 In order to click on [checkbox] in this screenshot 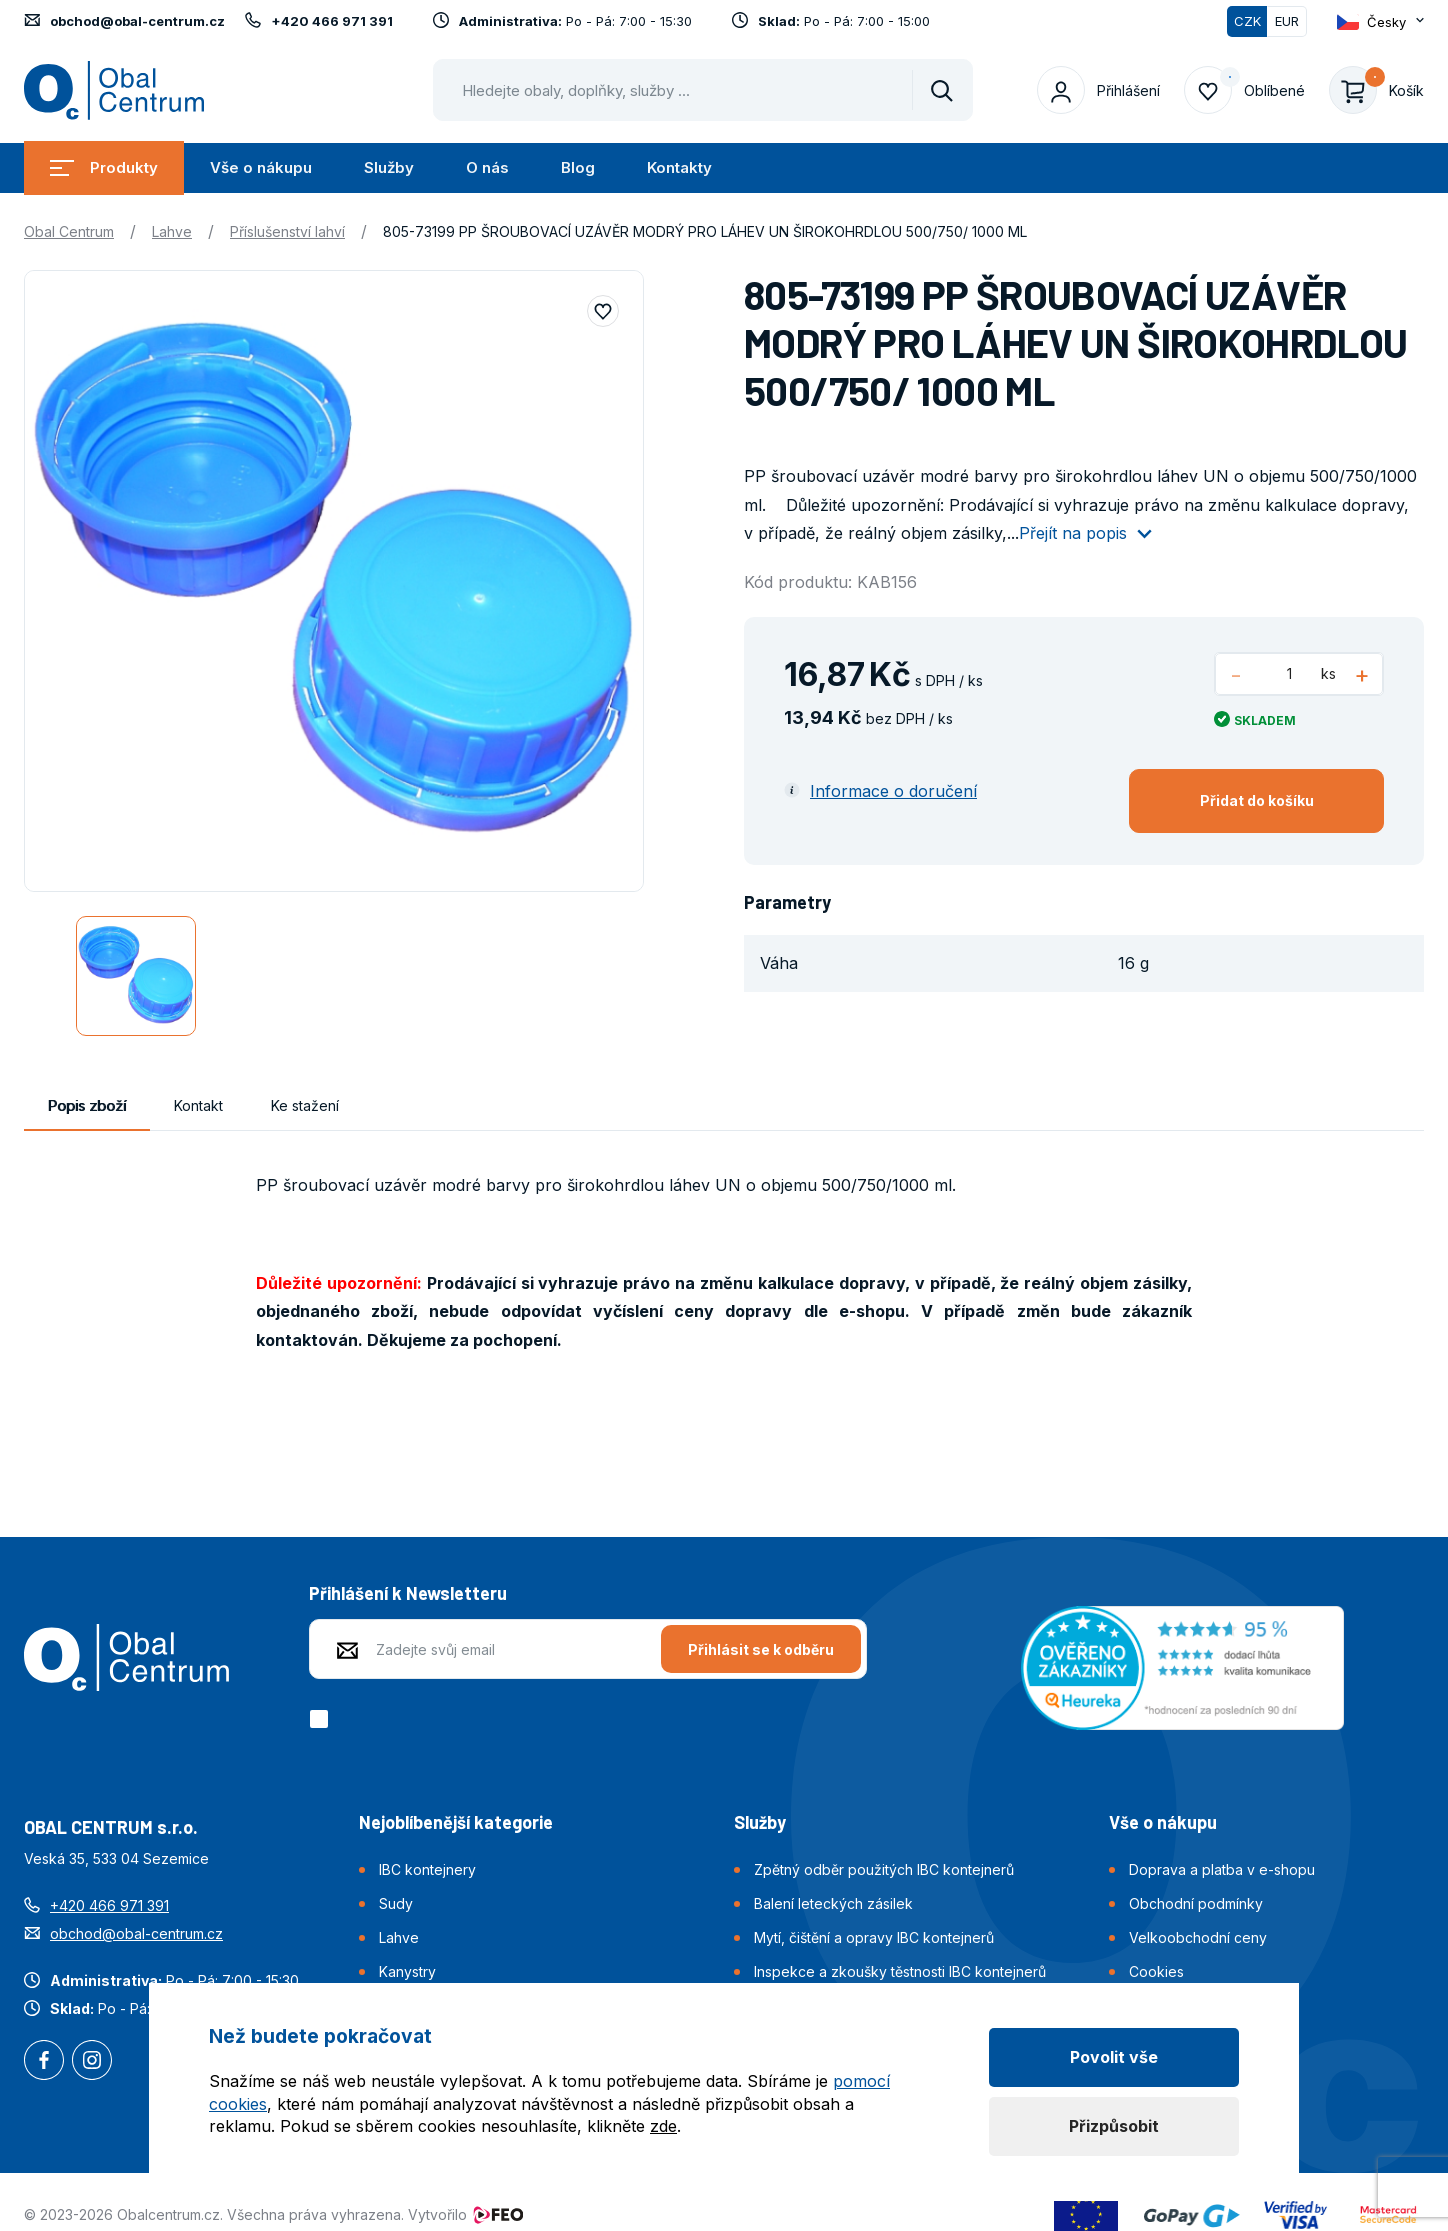, I will do `click(322, 1719)`.